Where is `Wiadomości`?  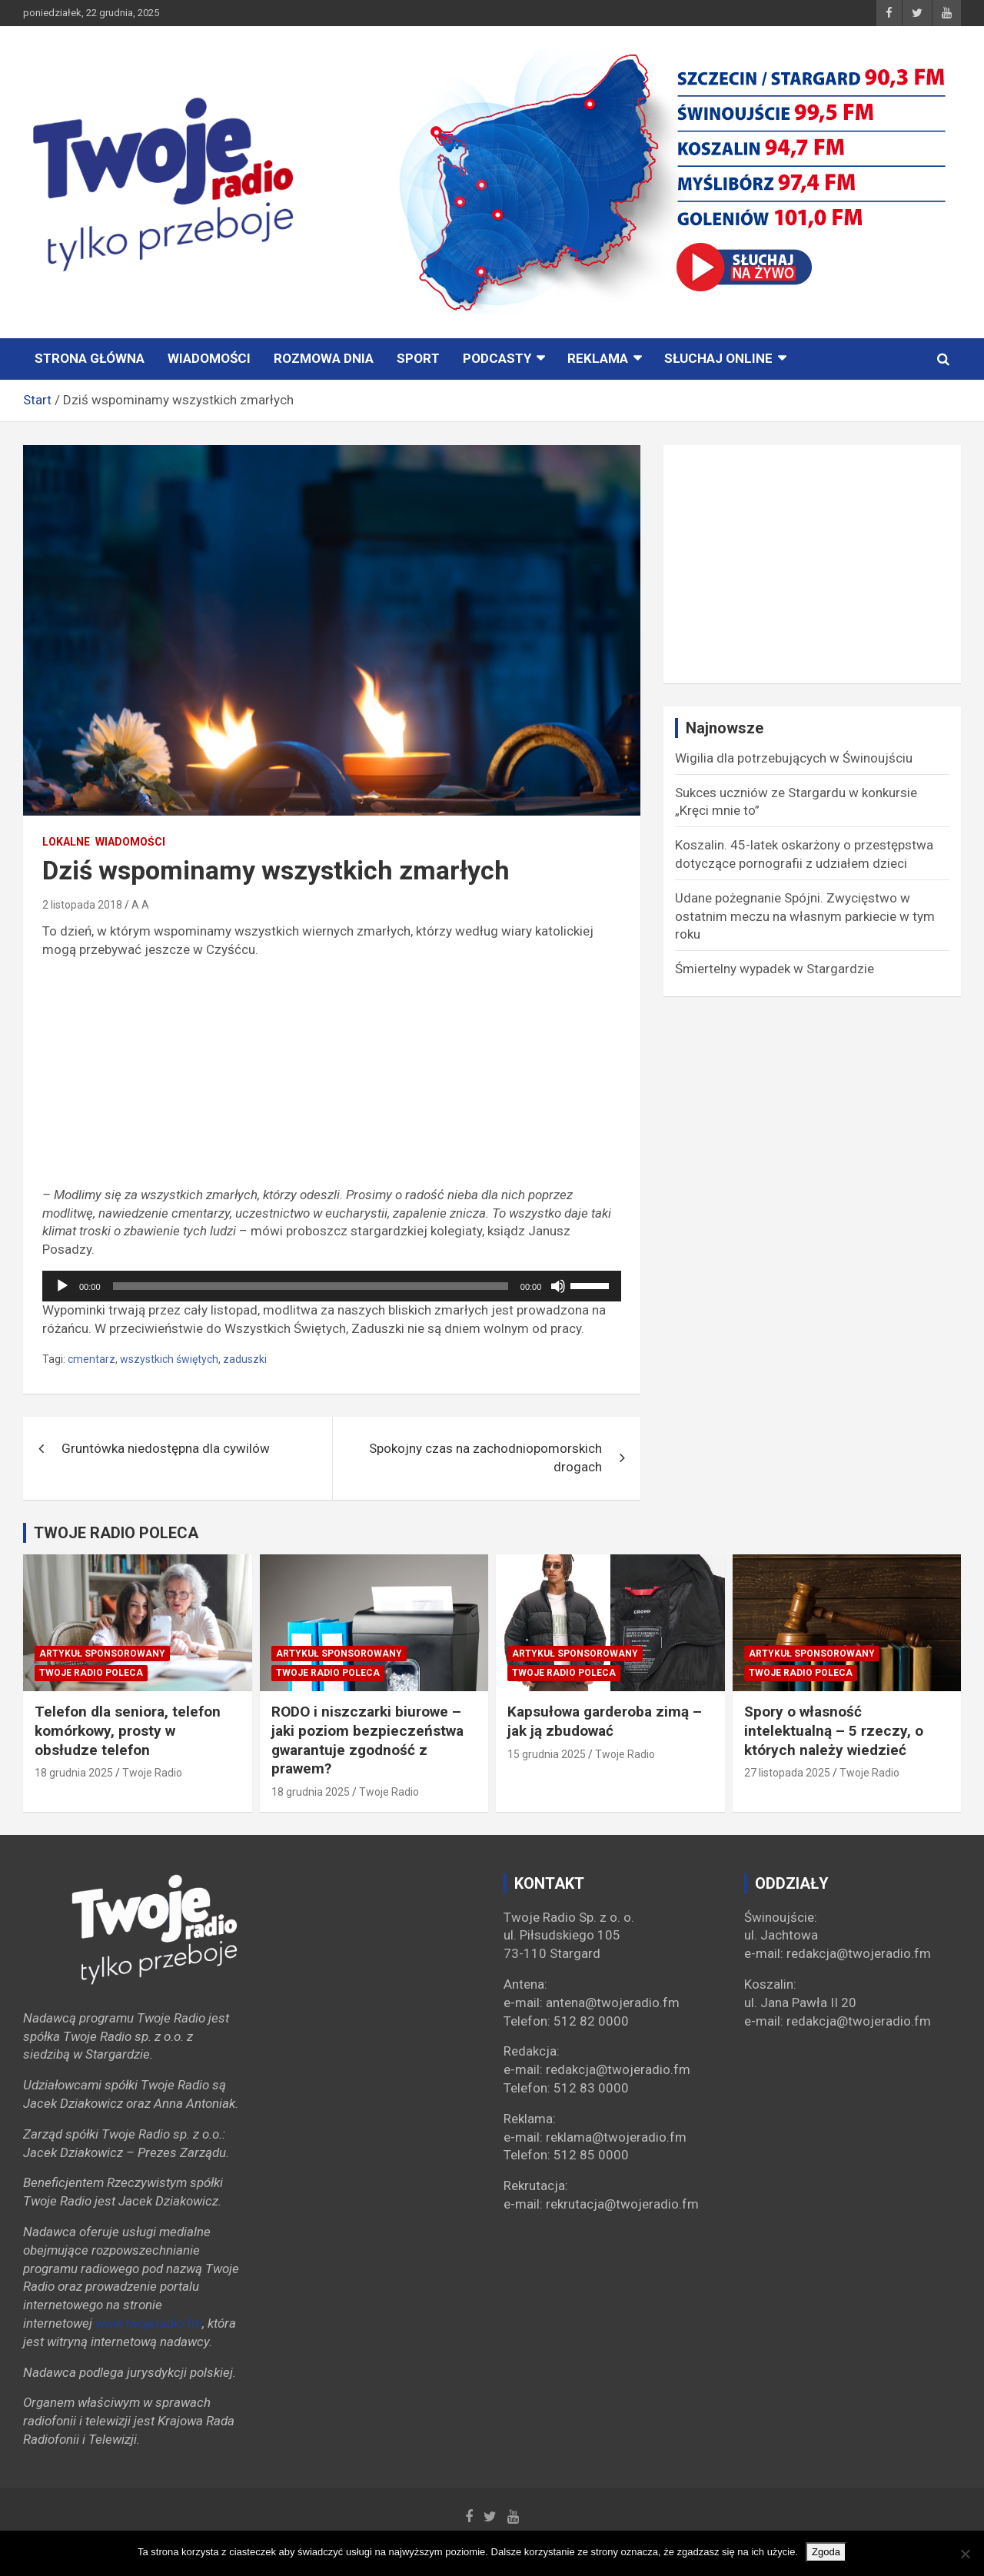
Wiadomości is located at coordinates (209, 358).